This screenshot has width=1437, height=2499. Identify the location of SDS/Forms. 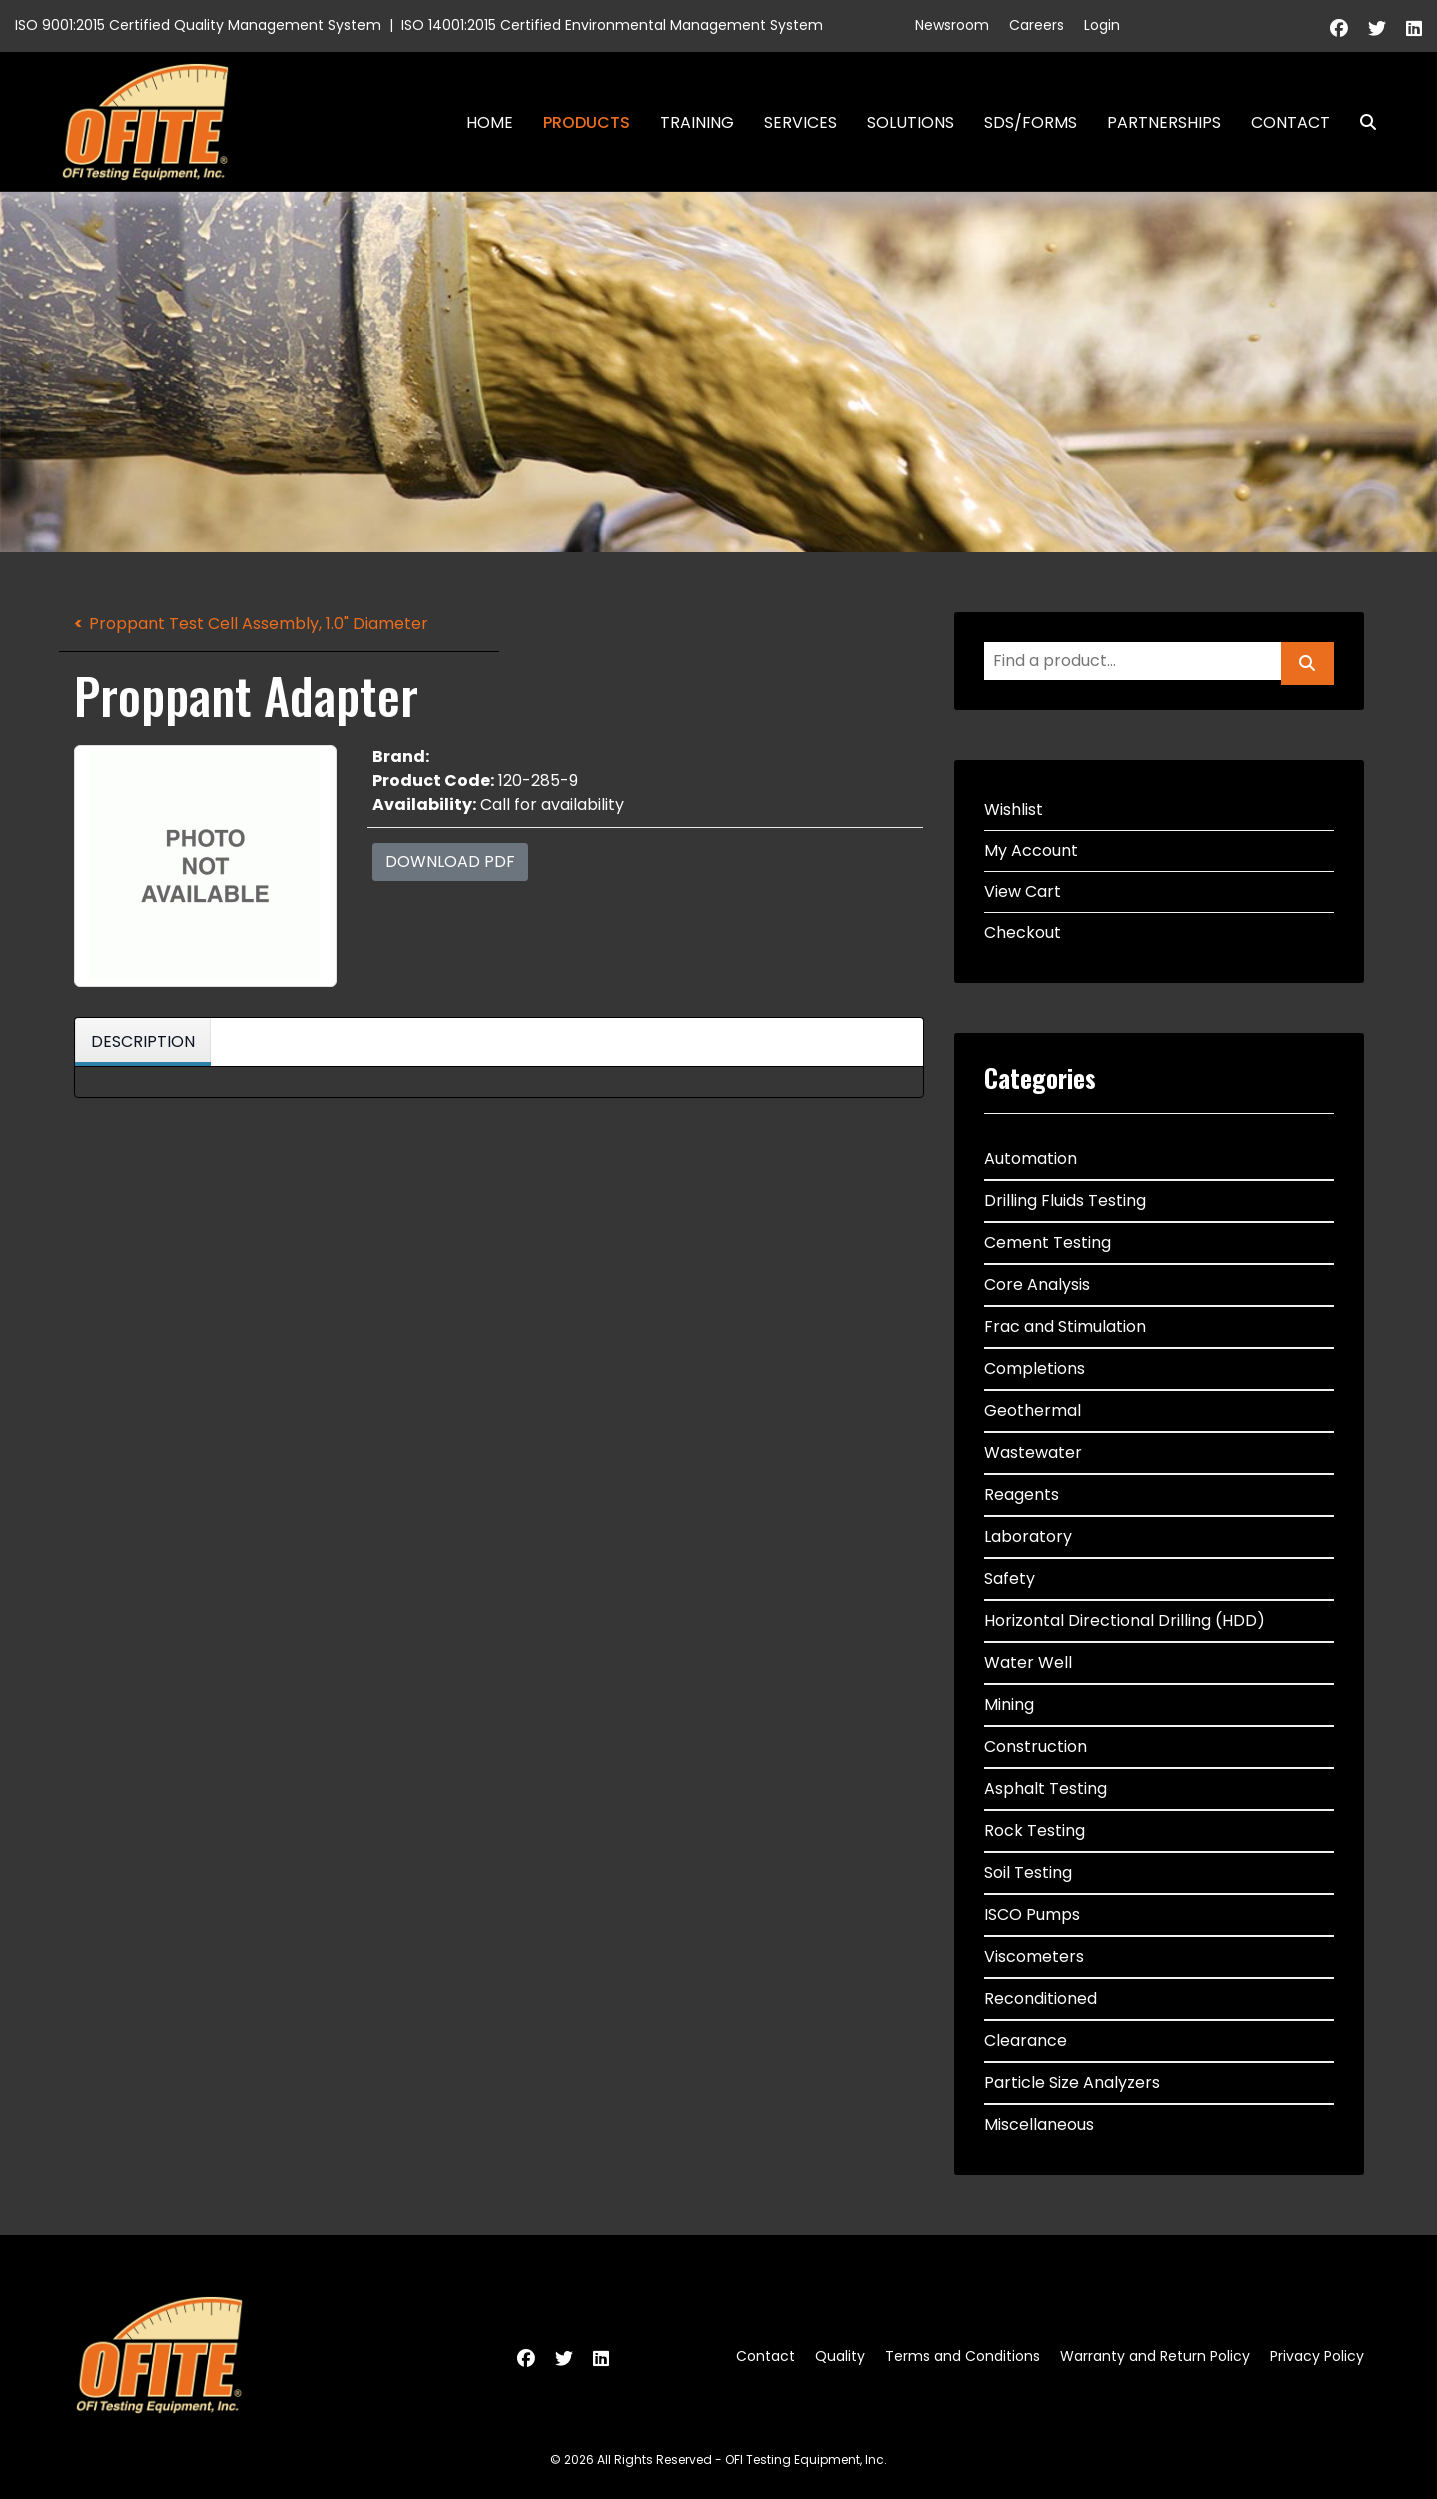
(1030, 122).